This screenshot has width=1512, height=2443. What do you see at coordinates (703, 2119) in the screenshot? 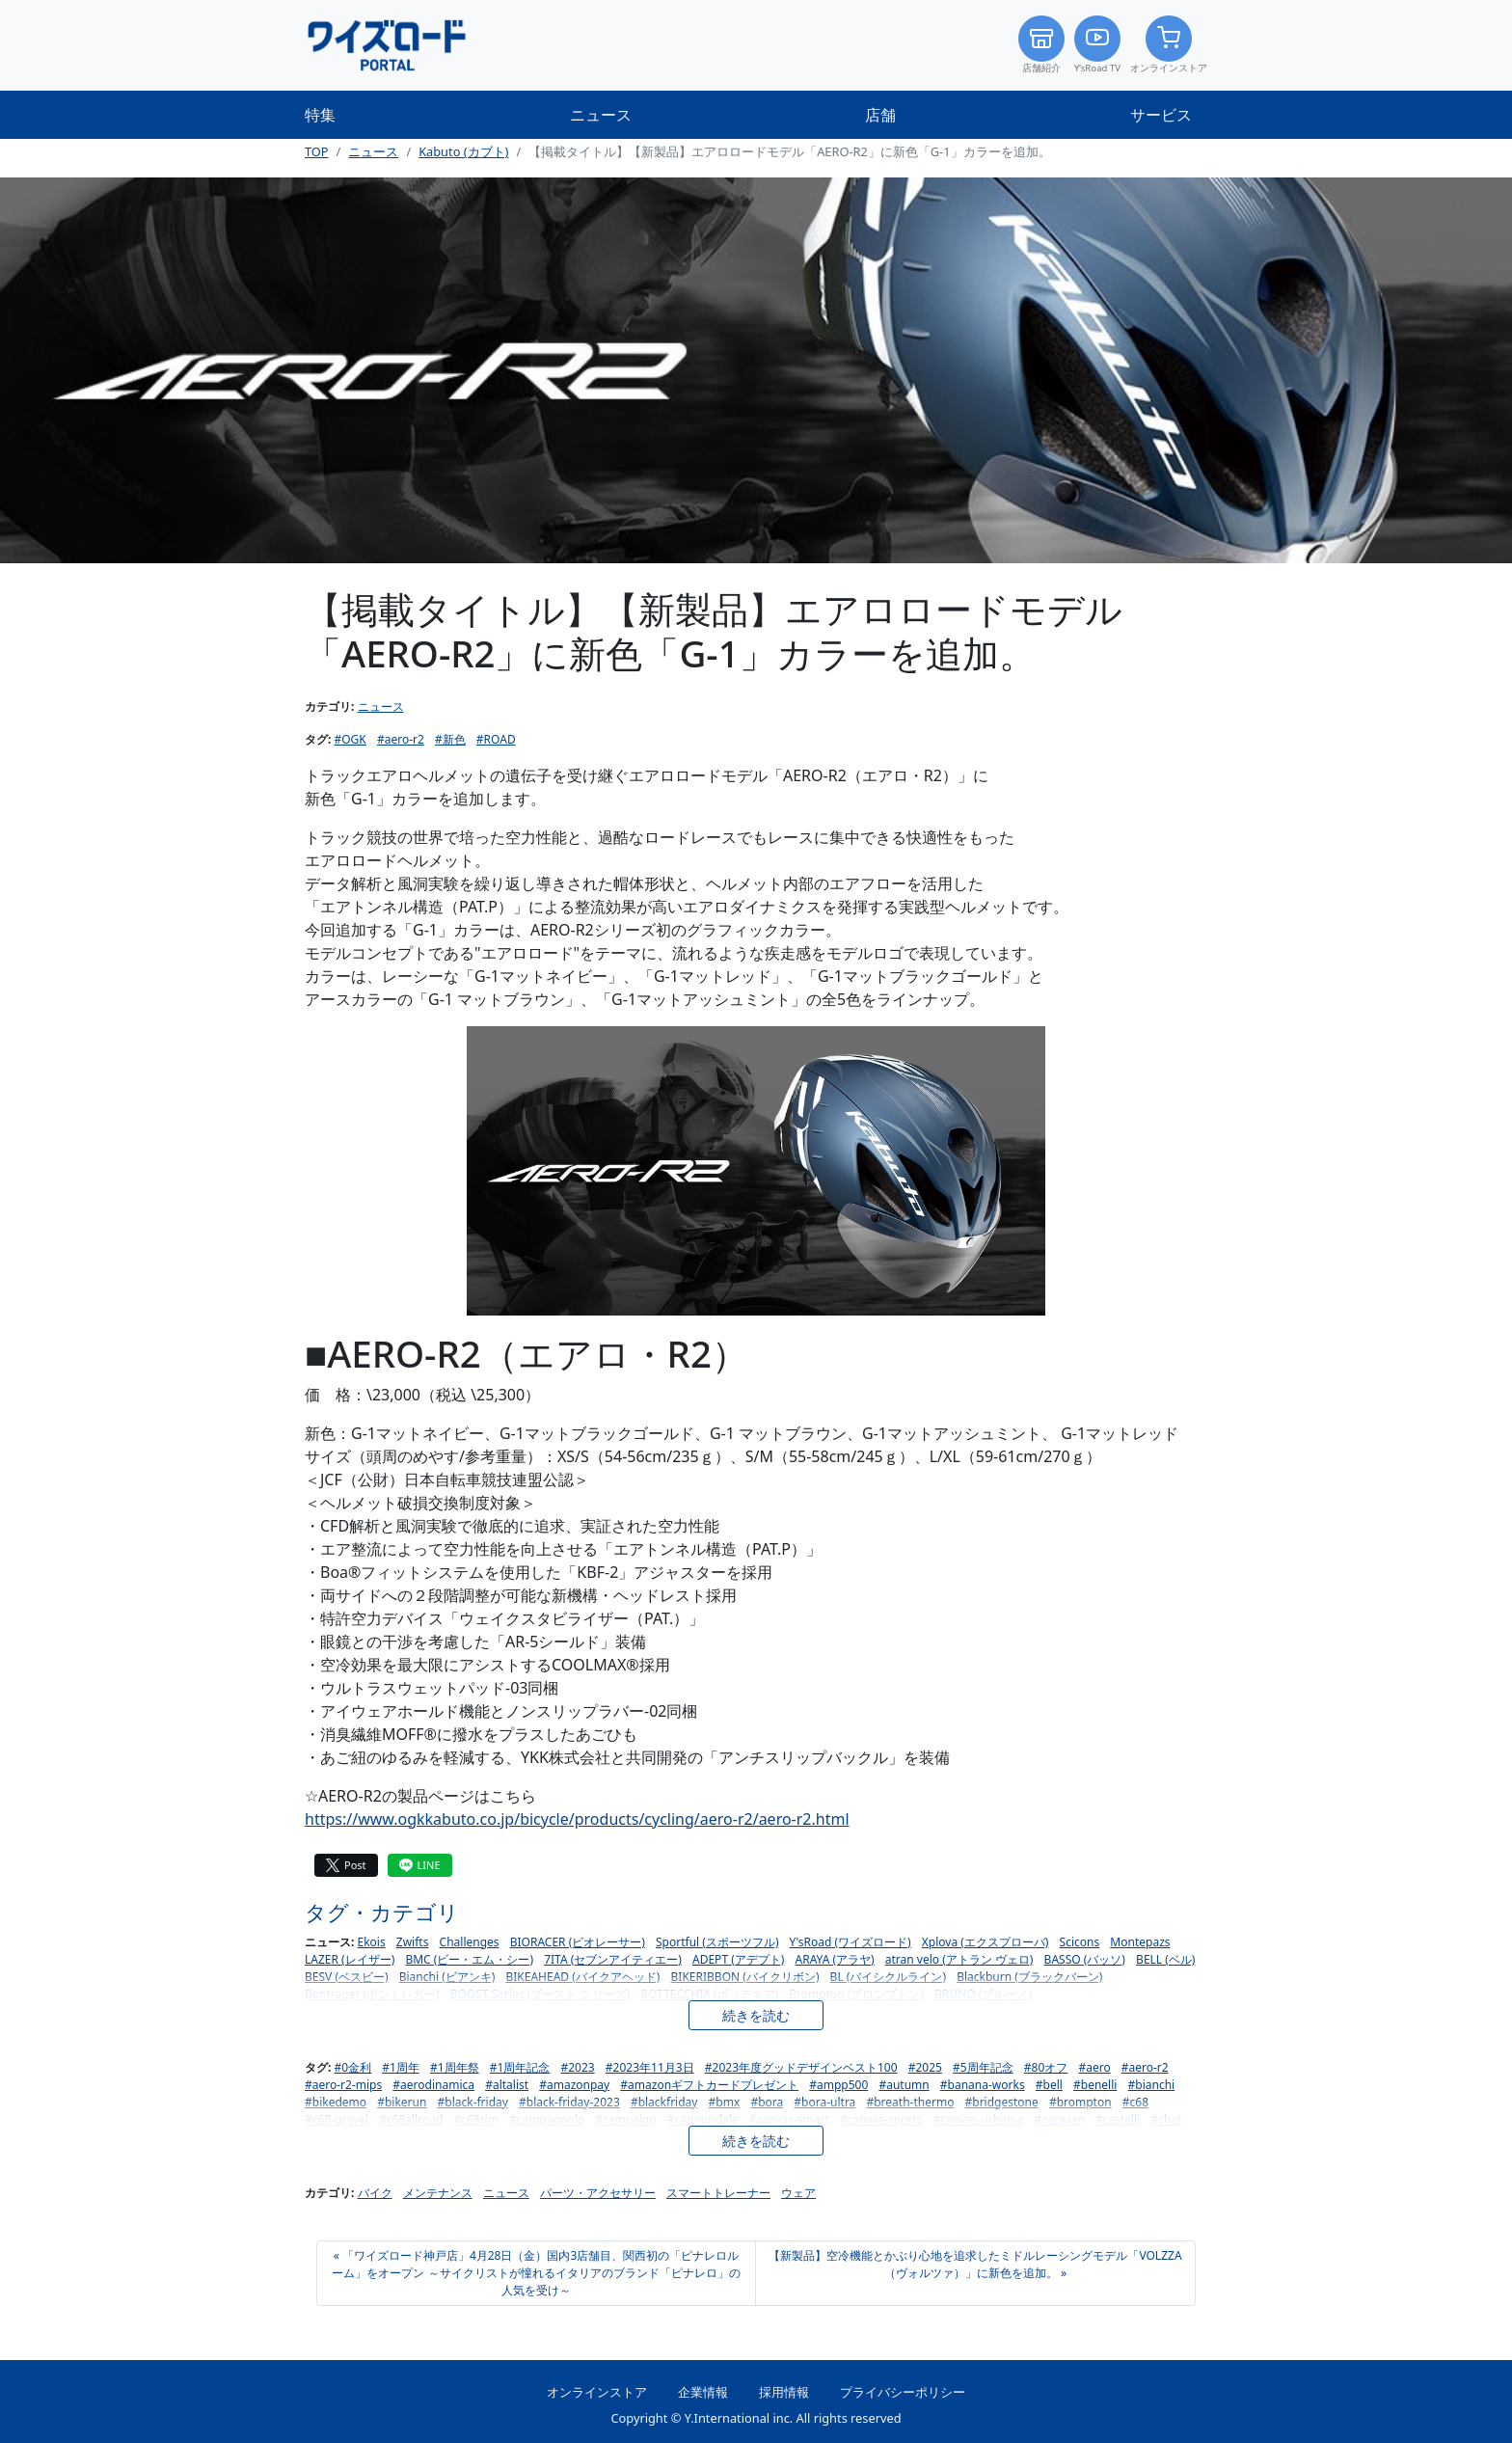
I see `#cannondale` at bounding box center [703, 2119].